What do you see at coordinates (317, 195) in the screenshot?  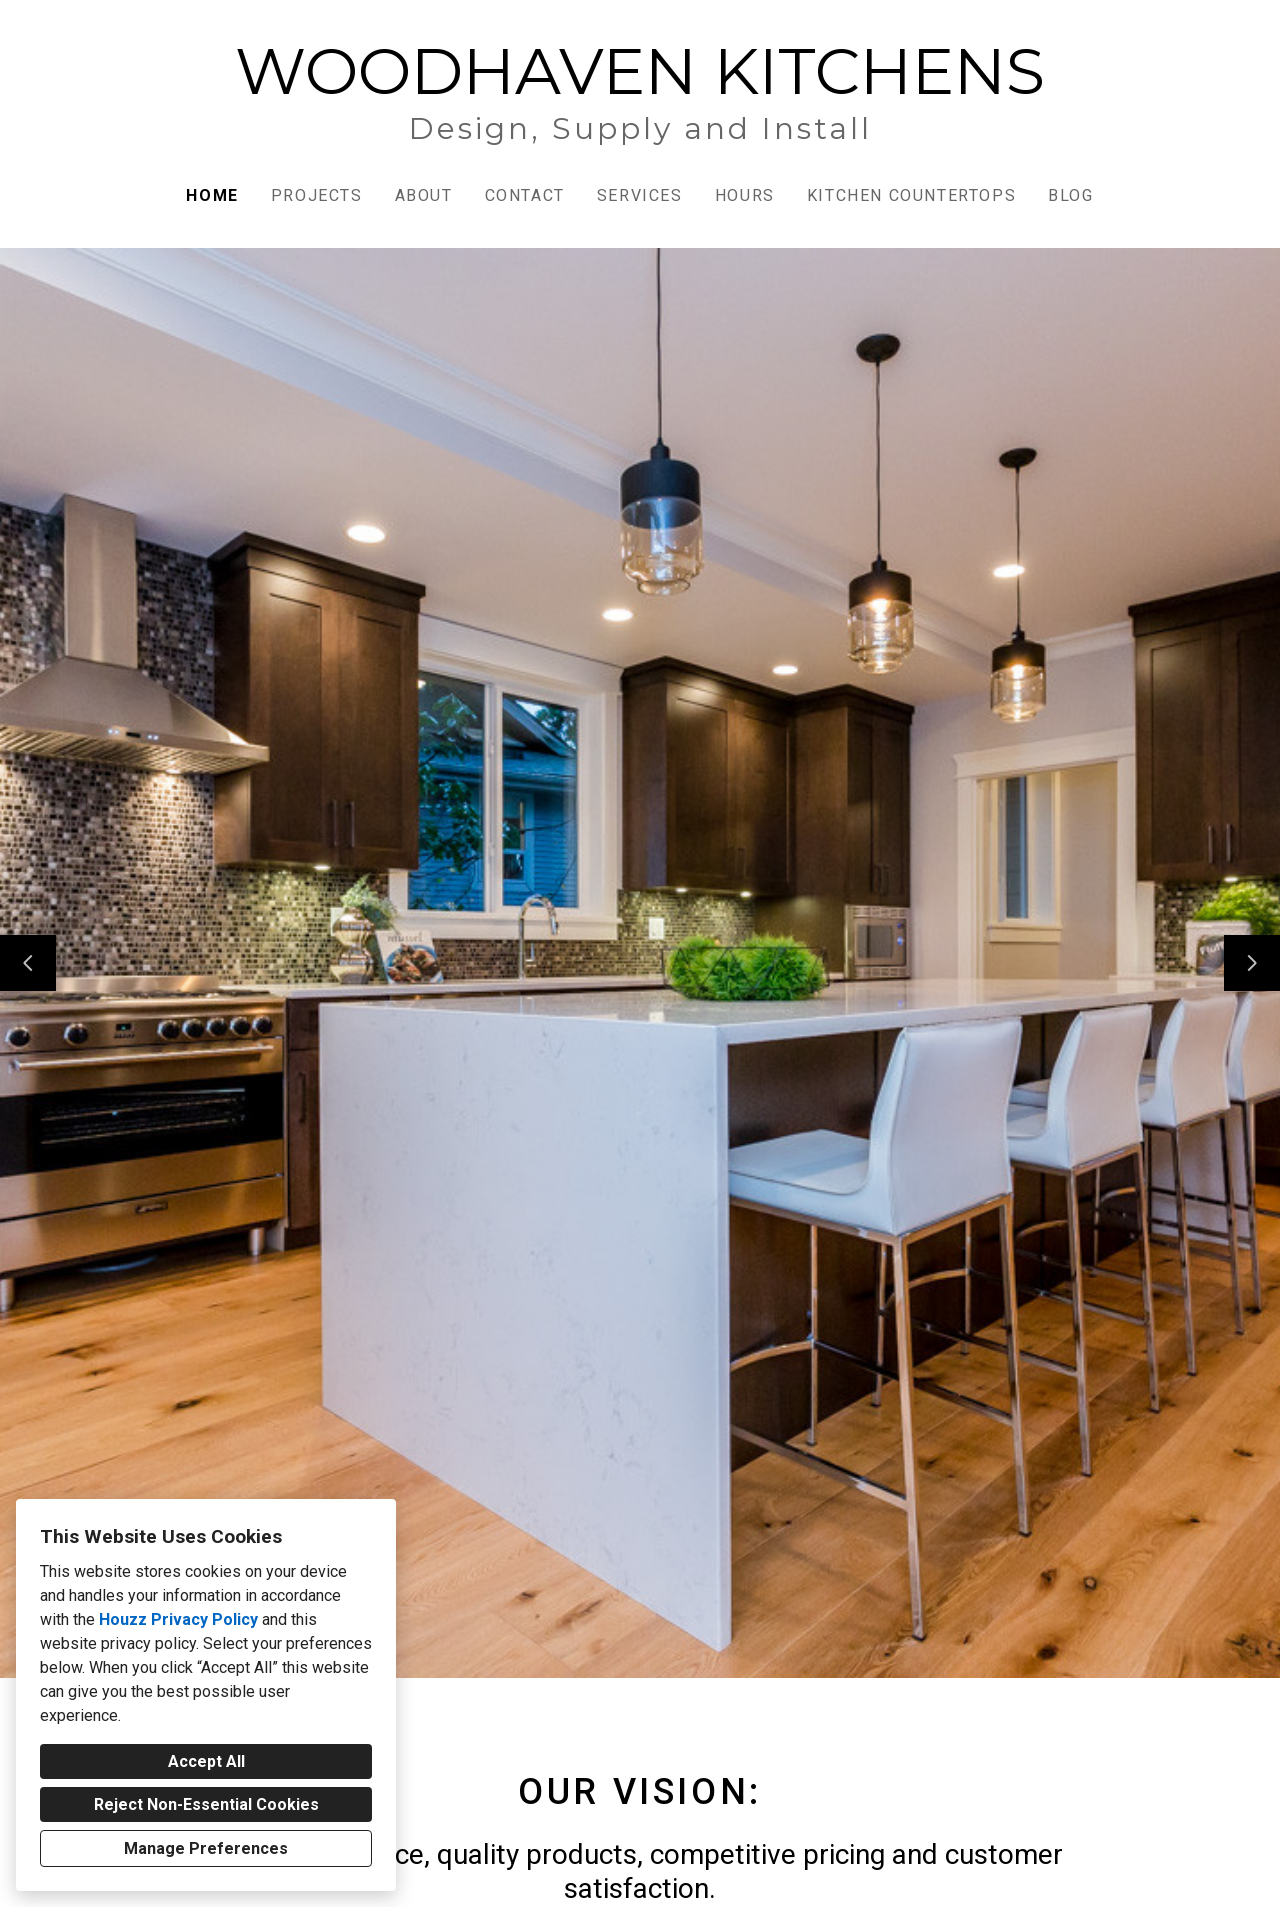 I see `Projects` at bounding box center [317, 195].